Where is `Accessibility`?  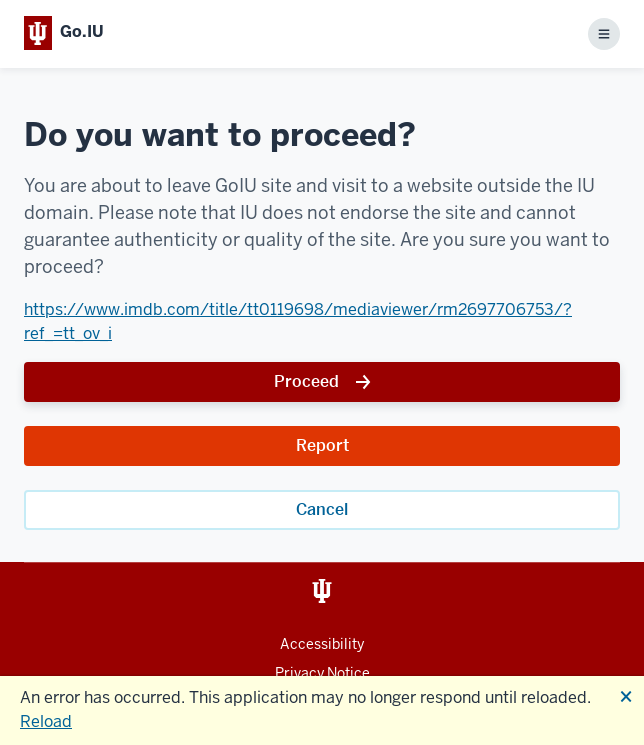
Accessibility is located at coordinates (322, 644).